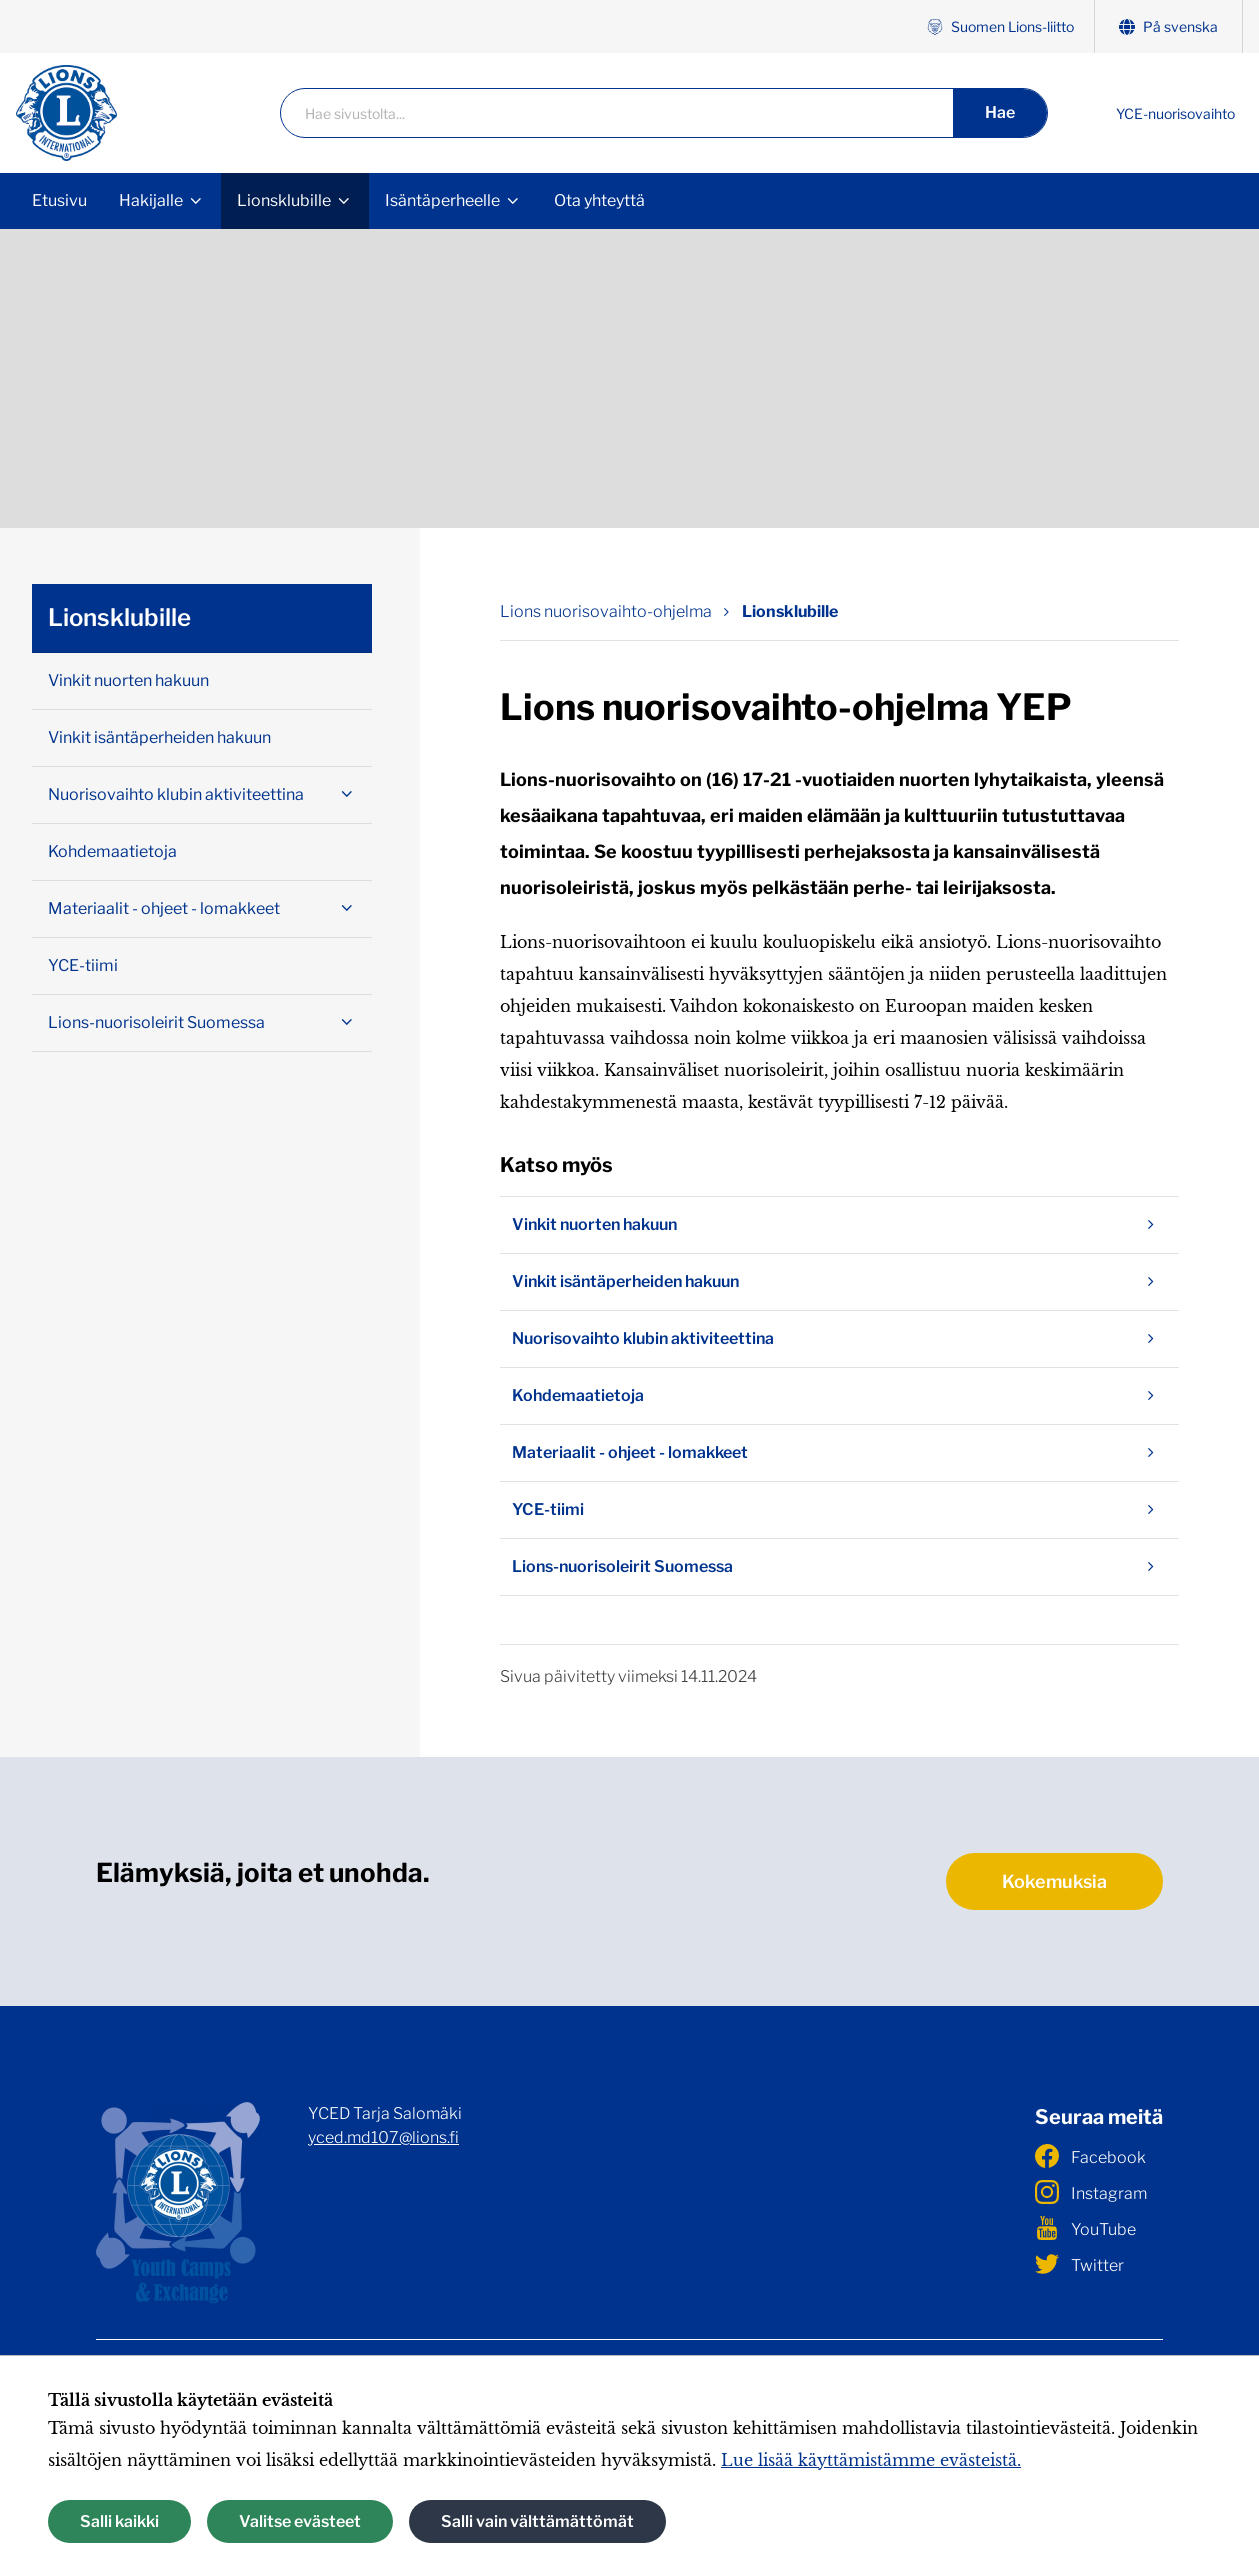 Image resolution: width=1259 pixels, height=2575 pixels. I want to click on YCE-nuorisovaihto, so click(1175, 113).